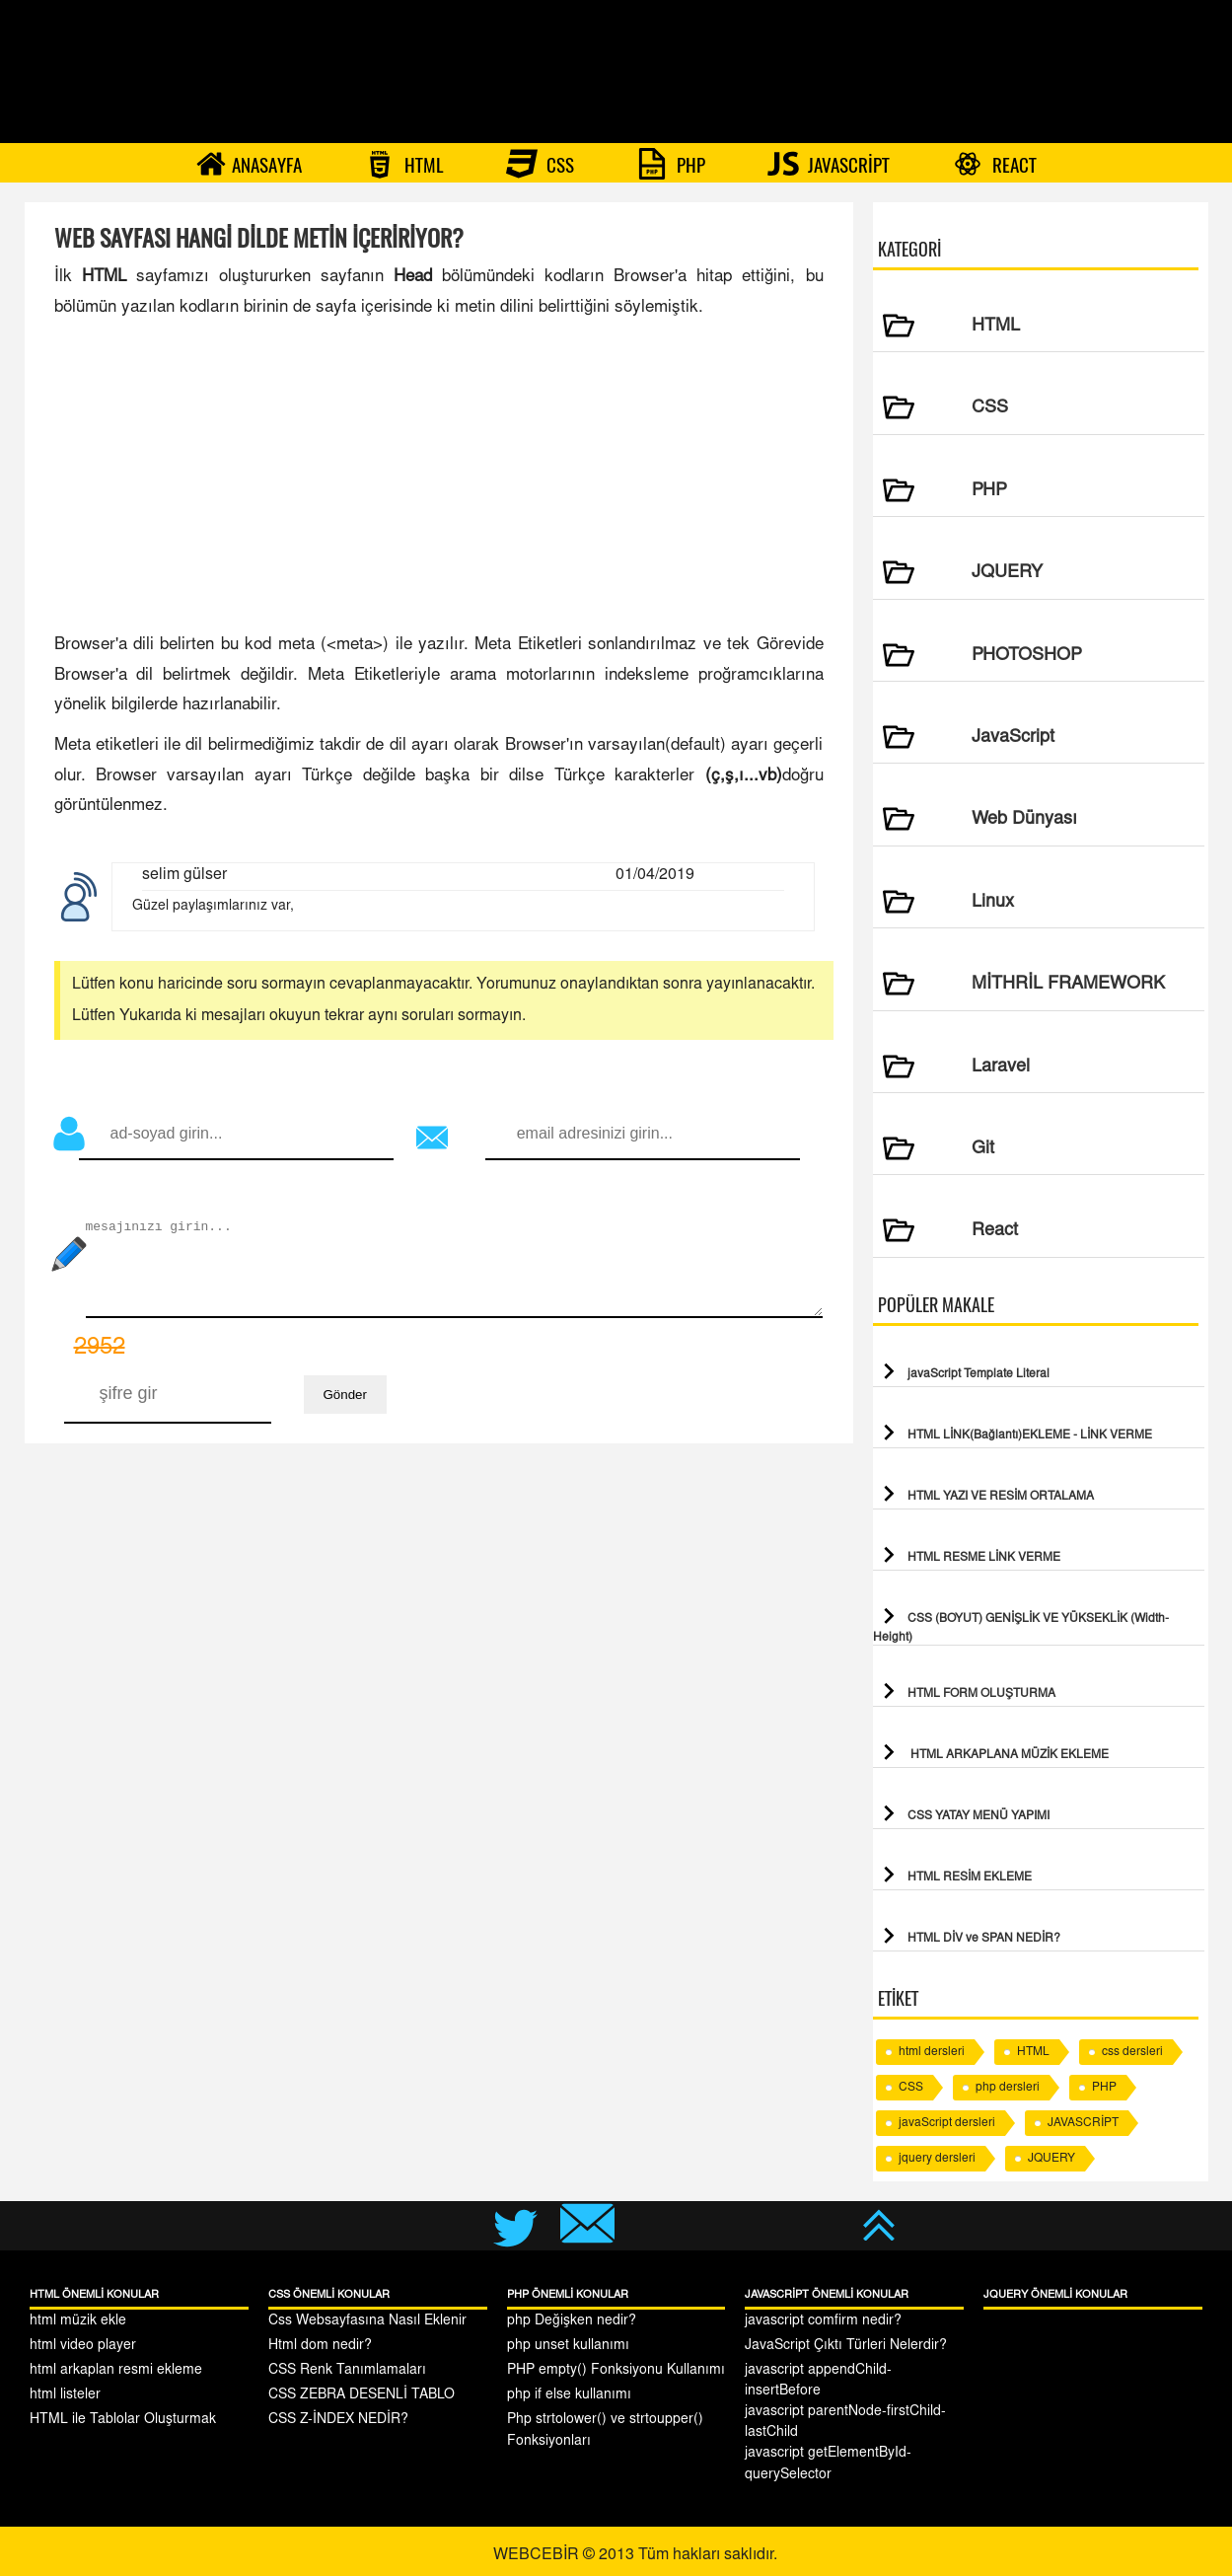 The image size is (1232, 2576). Describe the element at coordinates (540, 164) in the screenshot. I see `CSS` at that location.